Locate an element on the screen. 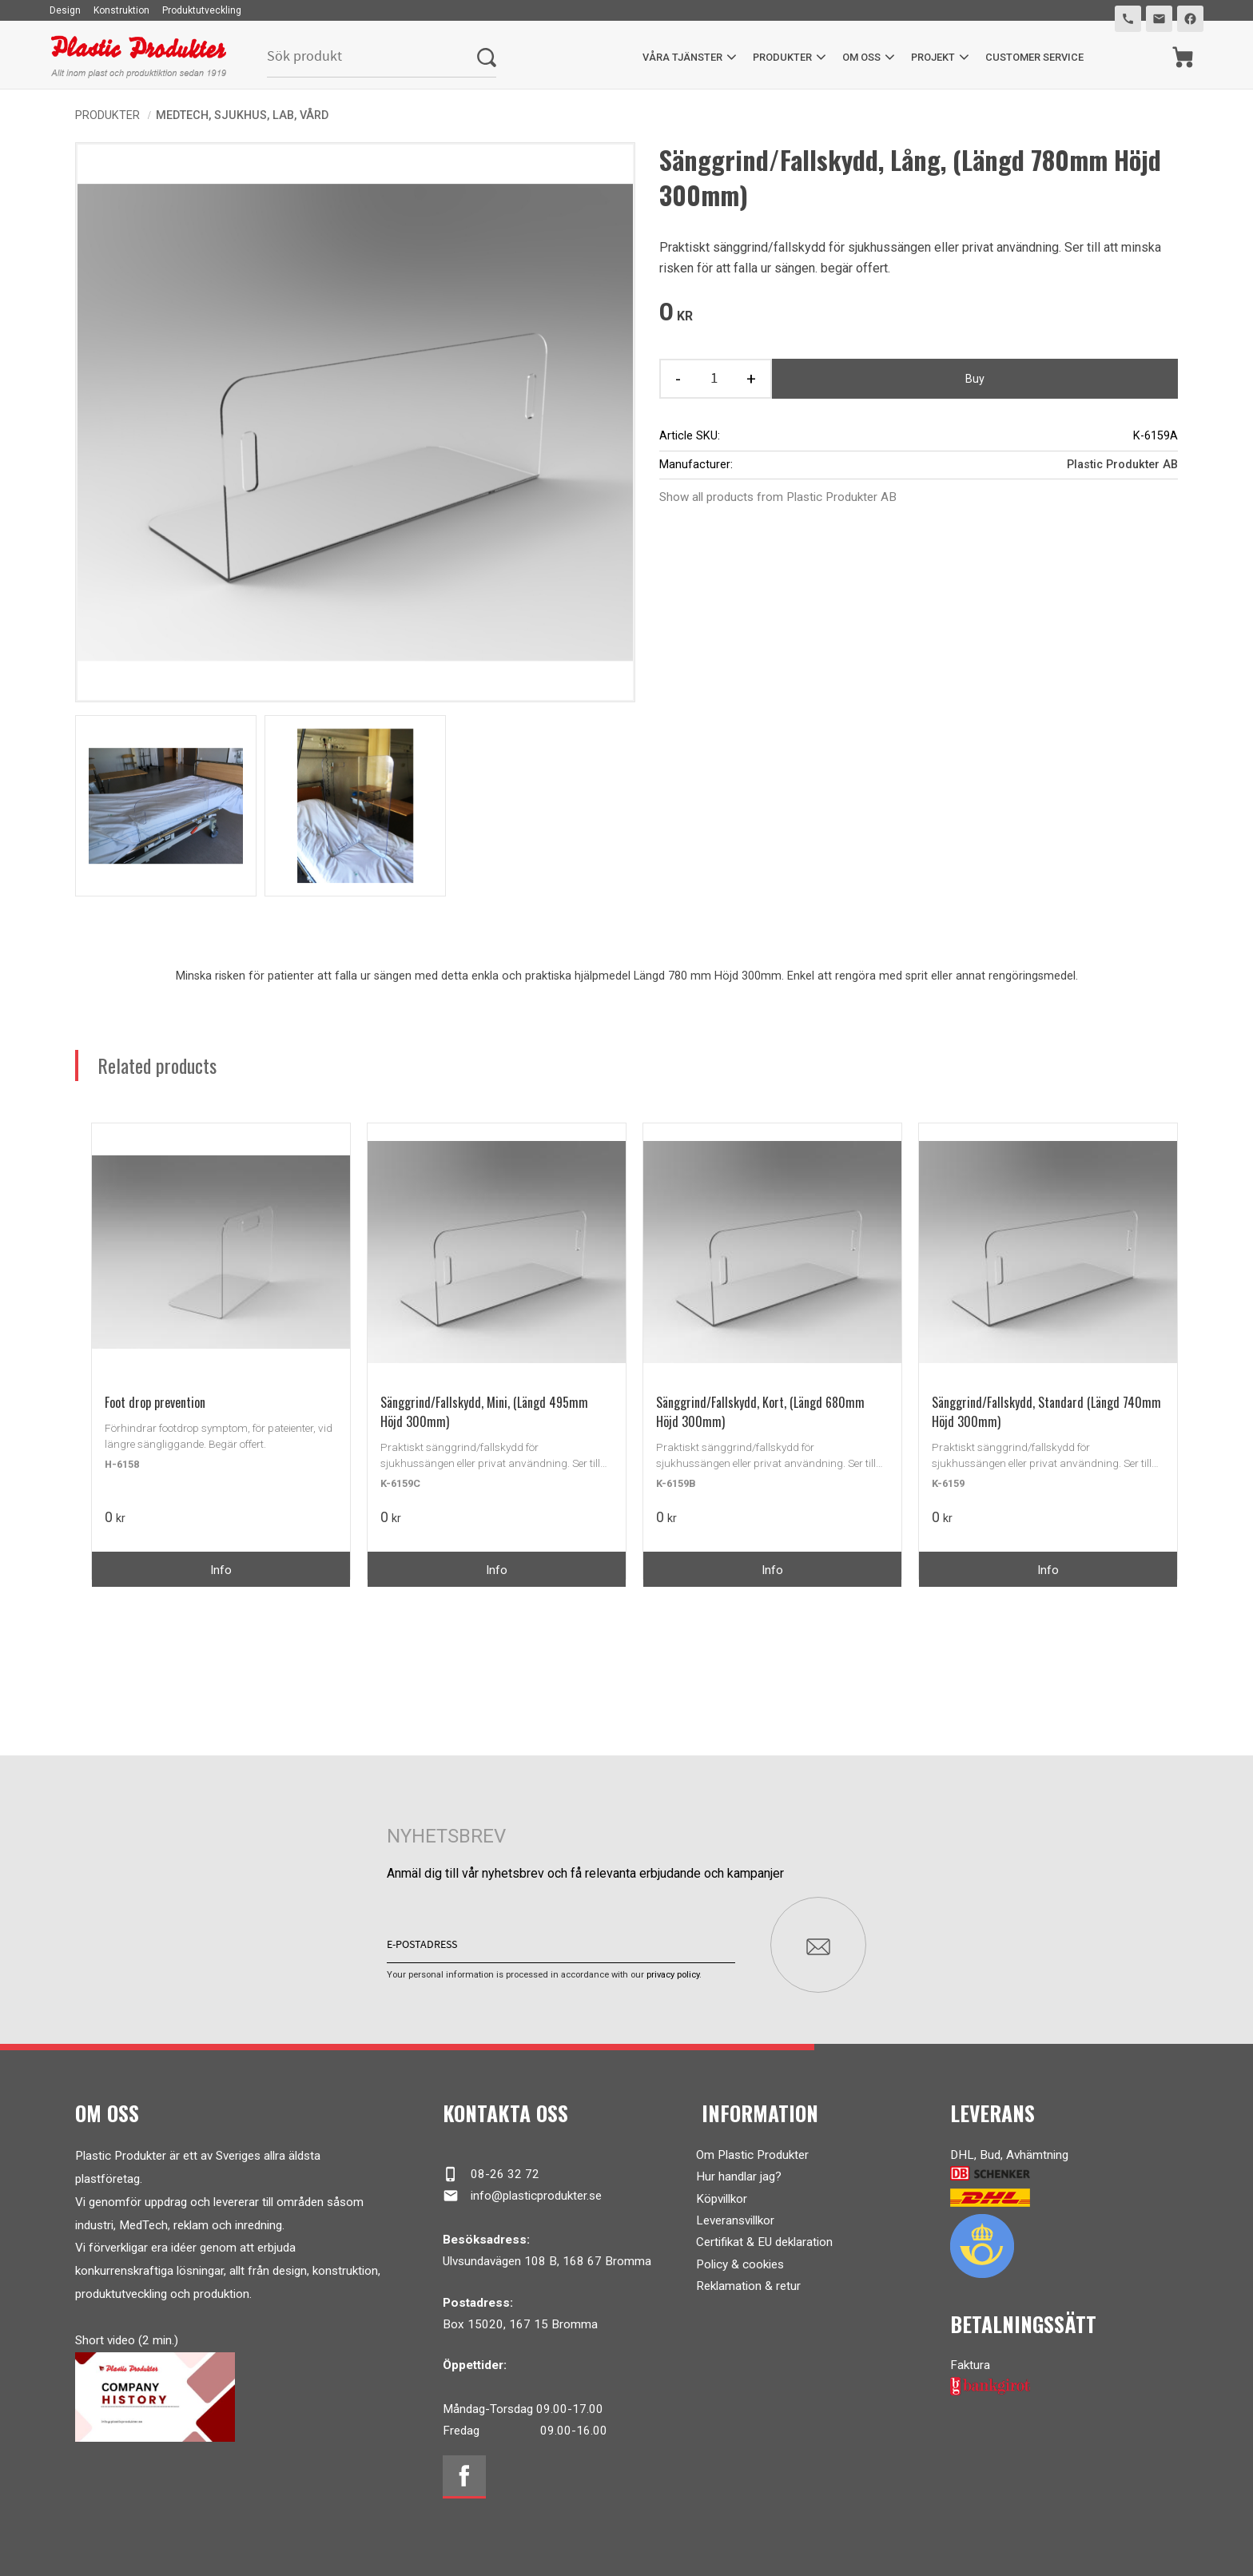 The image size is (1253, 2576). [Search] is located at coordinates (486, 57).